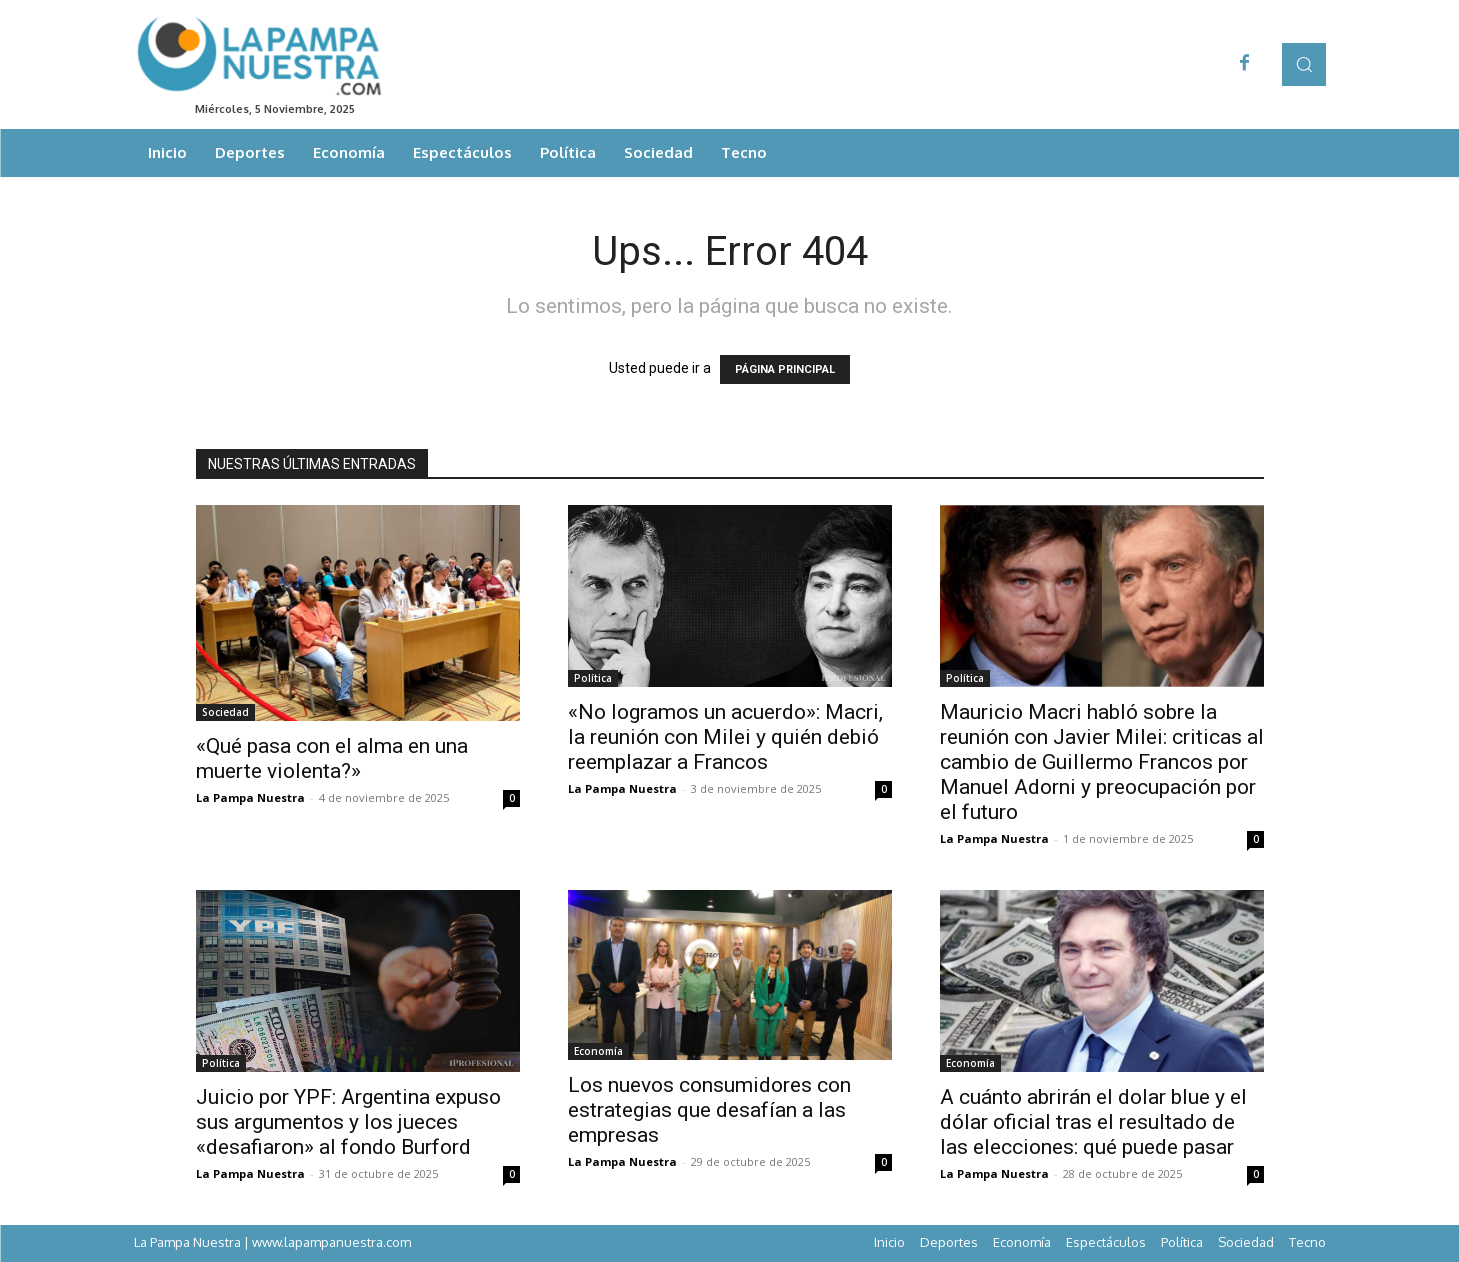  Describe the element at coordinates (1303, 64) in the screenshot. I see `[button]` at that location.